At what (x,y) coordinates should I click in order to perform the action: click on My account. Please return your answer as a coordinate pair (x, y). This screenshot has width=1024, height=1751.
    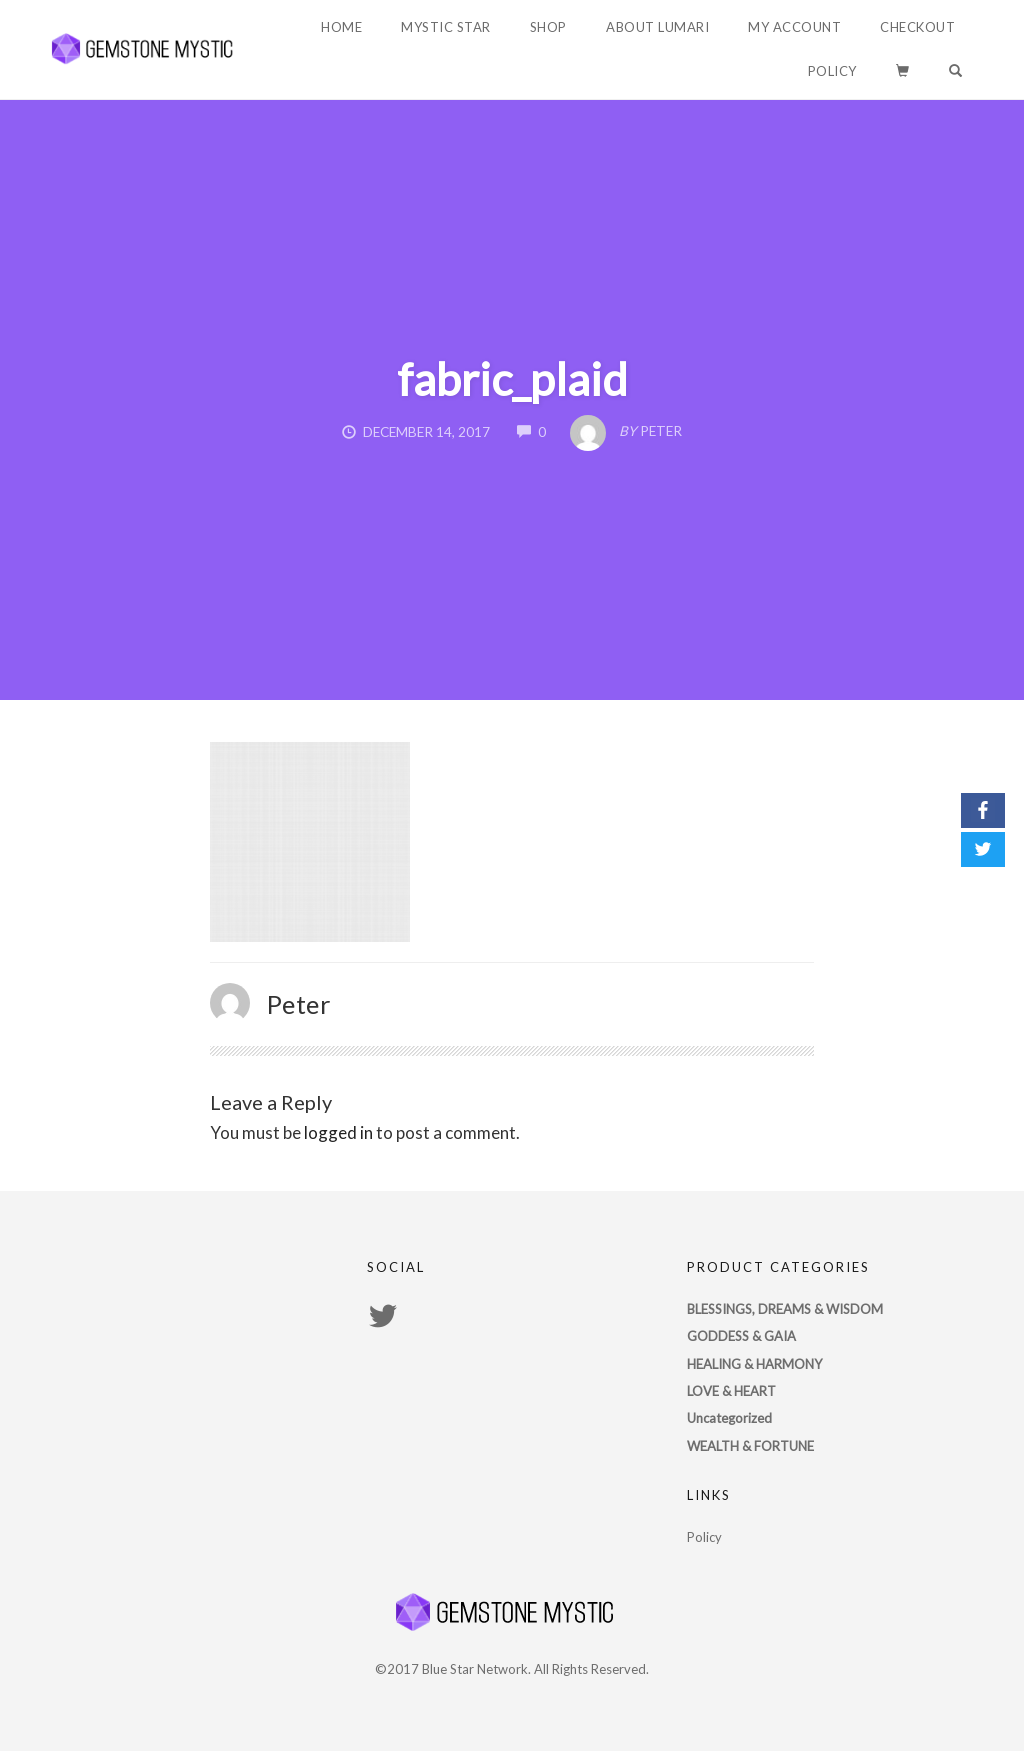
    Looking at the image, I should click on (794, 27).